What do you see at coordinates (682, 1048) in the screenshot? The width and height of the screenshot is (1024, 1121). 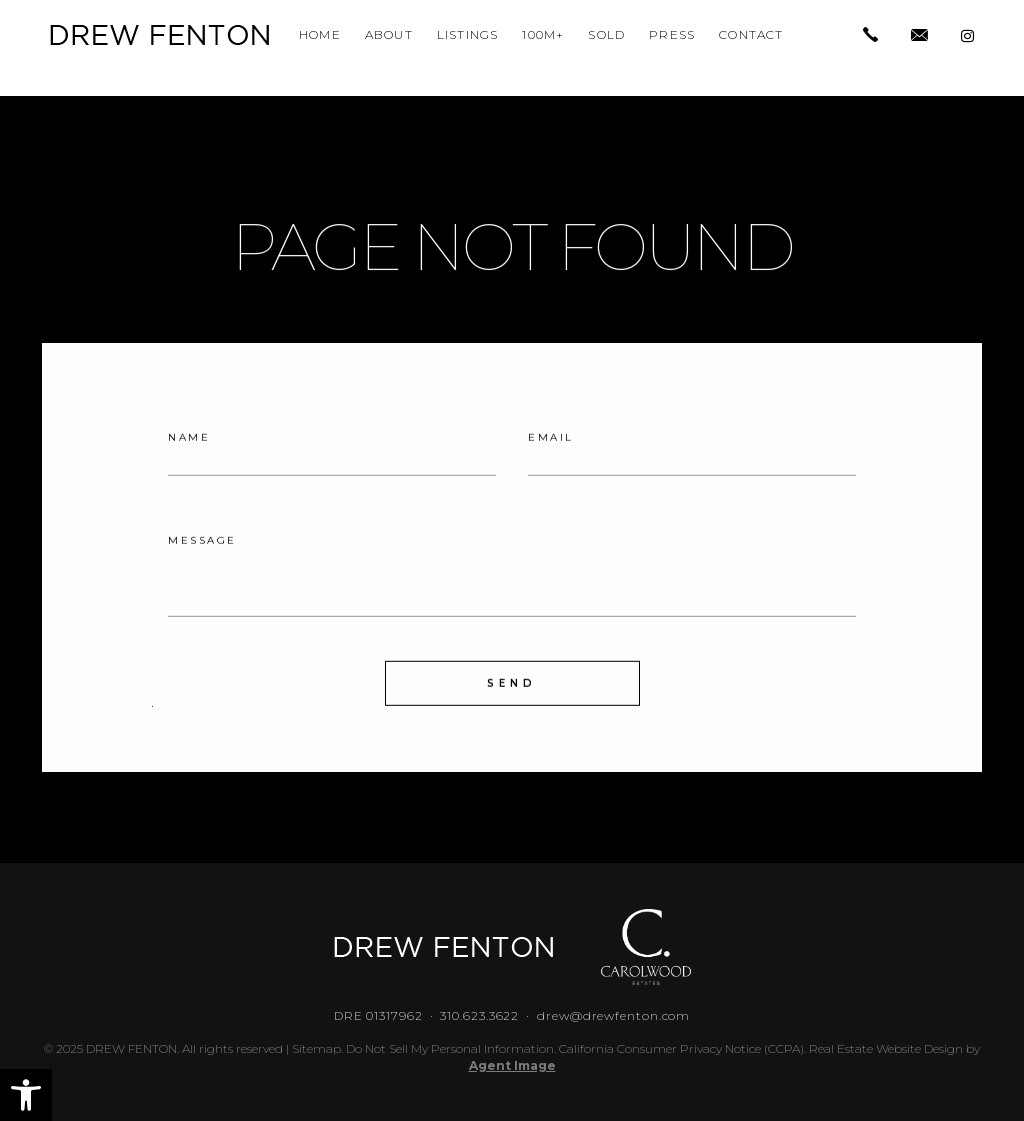 I see `California Consumer Privacy Notice (CCPA).` at bounding box center [682, 1048].